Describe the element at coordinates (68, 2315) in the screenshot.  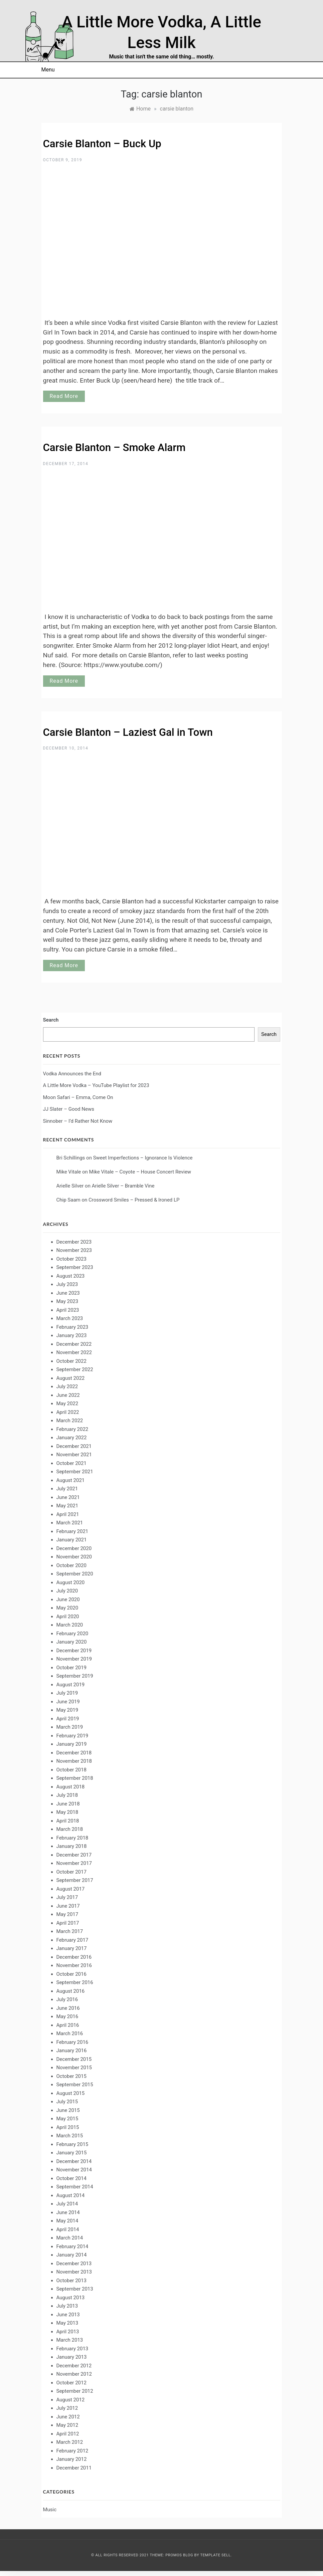
I see `June 2013` at that location.